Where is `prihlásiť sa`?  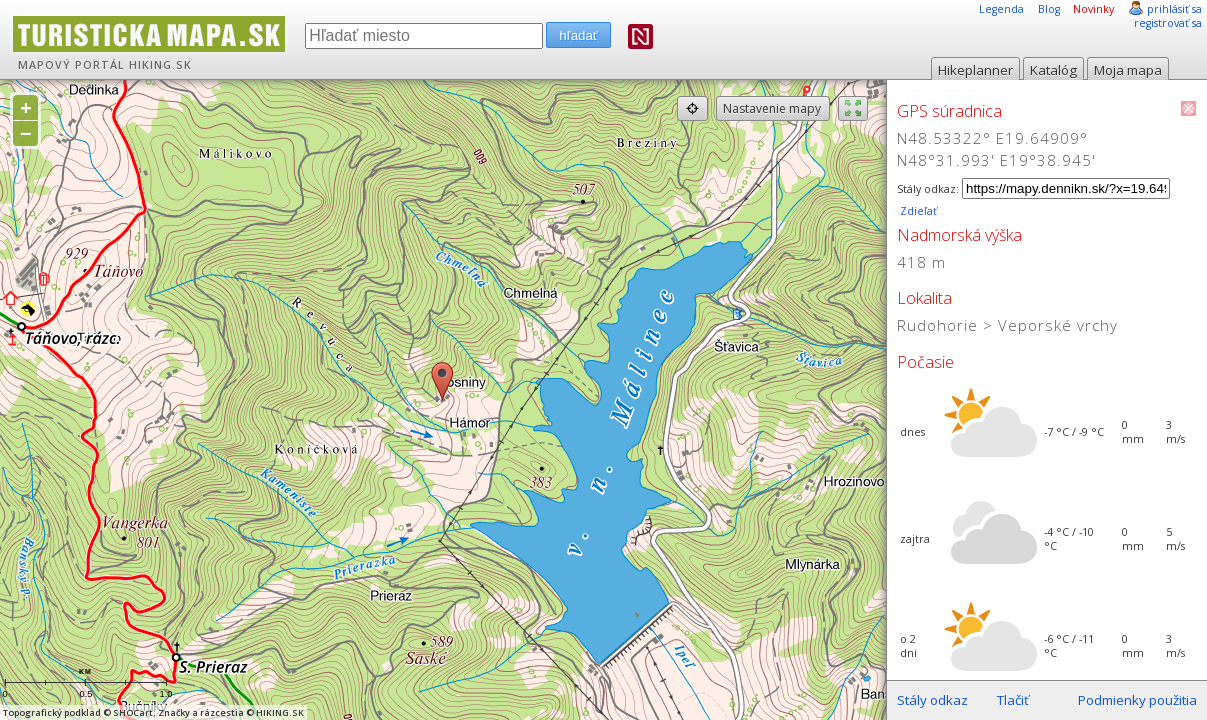
prihlásiť sa is located at coordinates (1174, 9).